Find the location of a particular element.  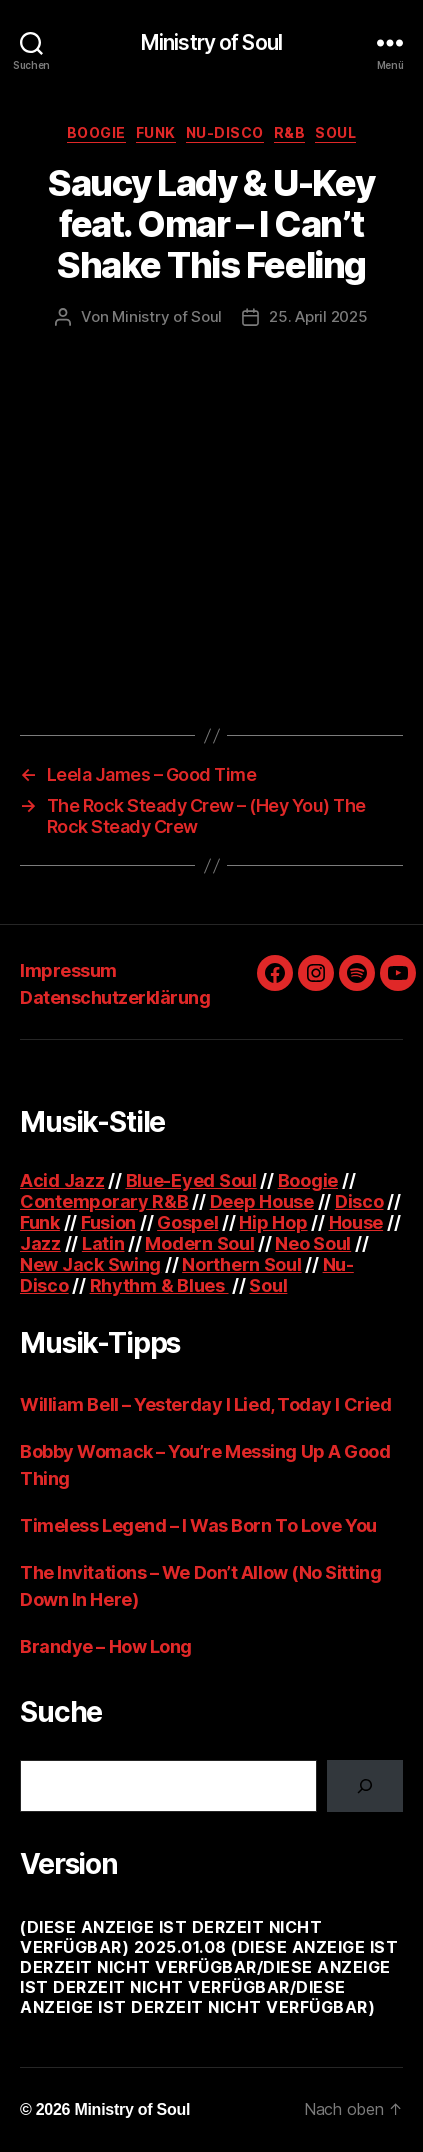

Fusion is located at coordinates (108, 1222).